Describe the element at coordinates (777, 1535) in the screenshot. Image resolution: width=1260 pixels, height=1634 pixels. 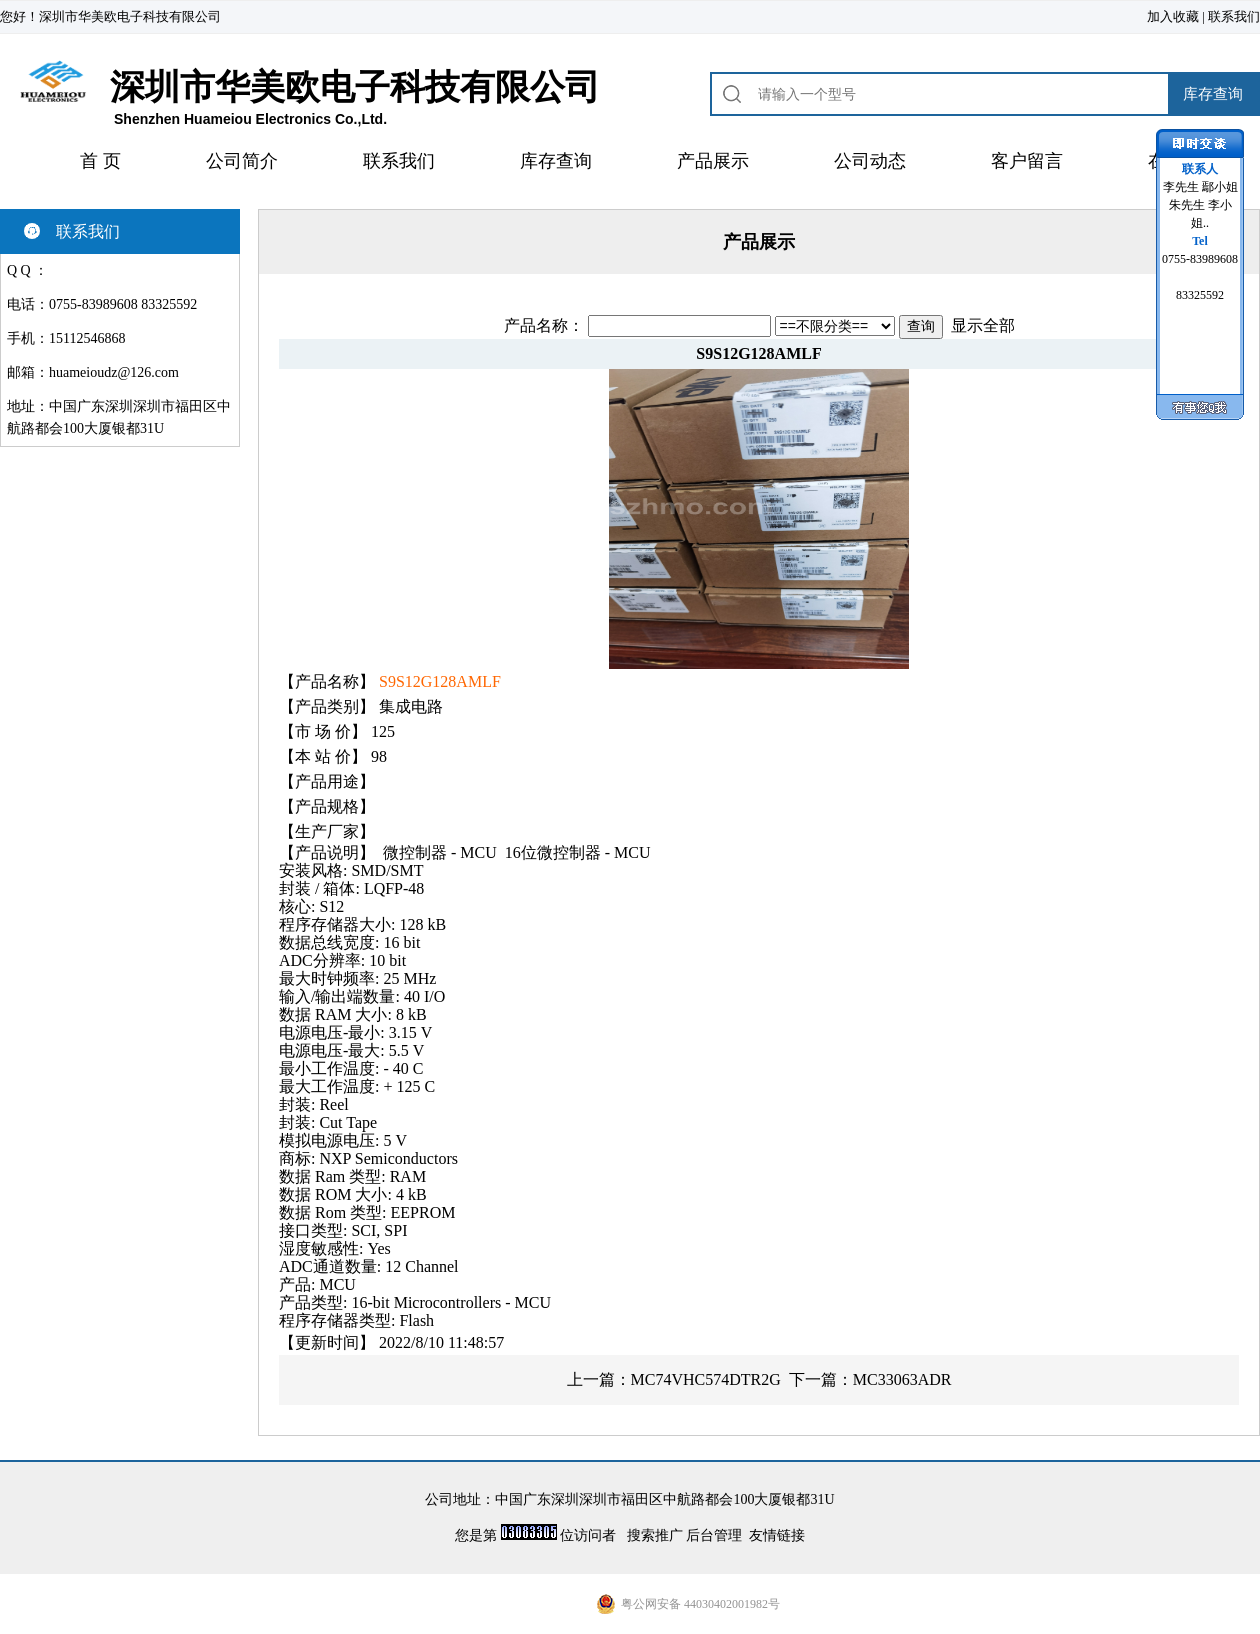
I see `友情链接` at that location.